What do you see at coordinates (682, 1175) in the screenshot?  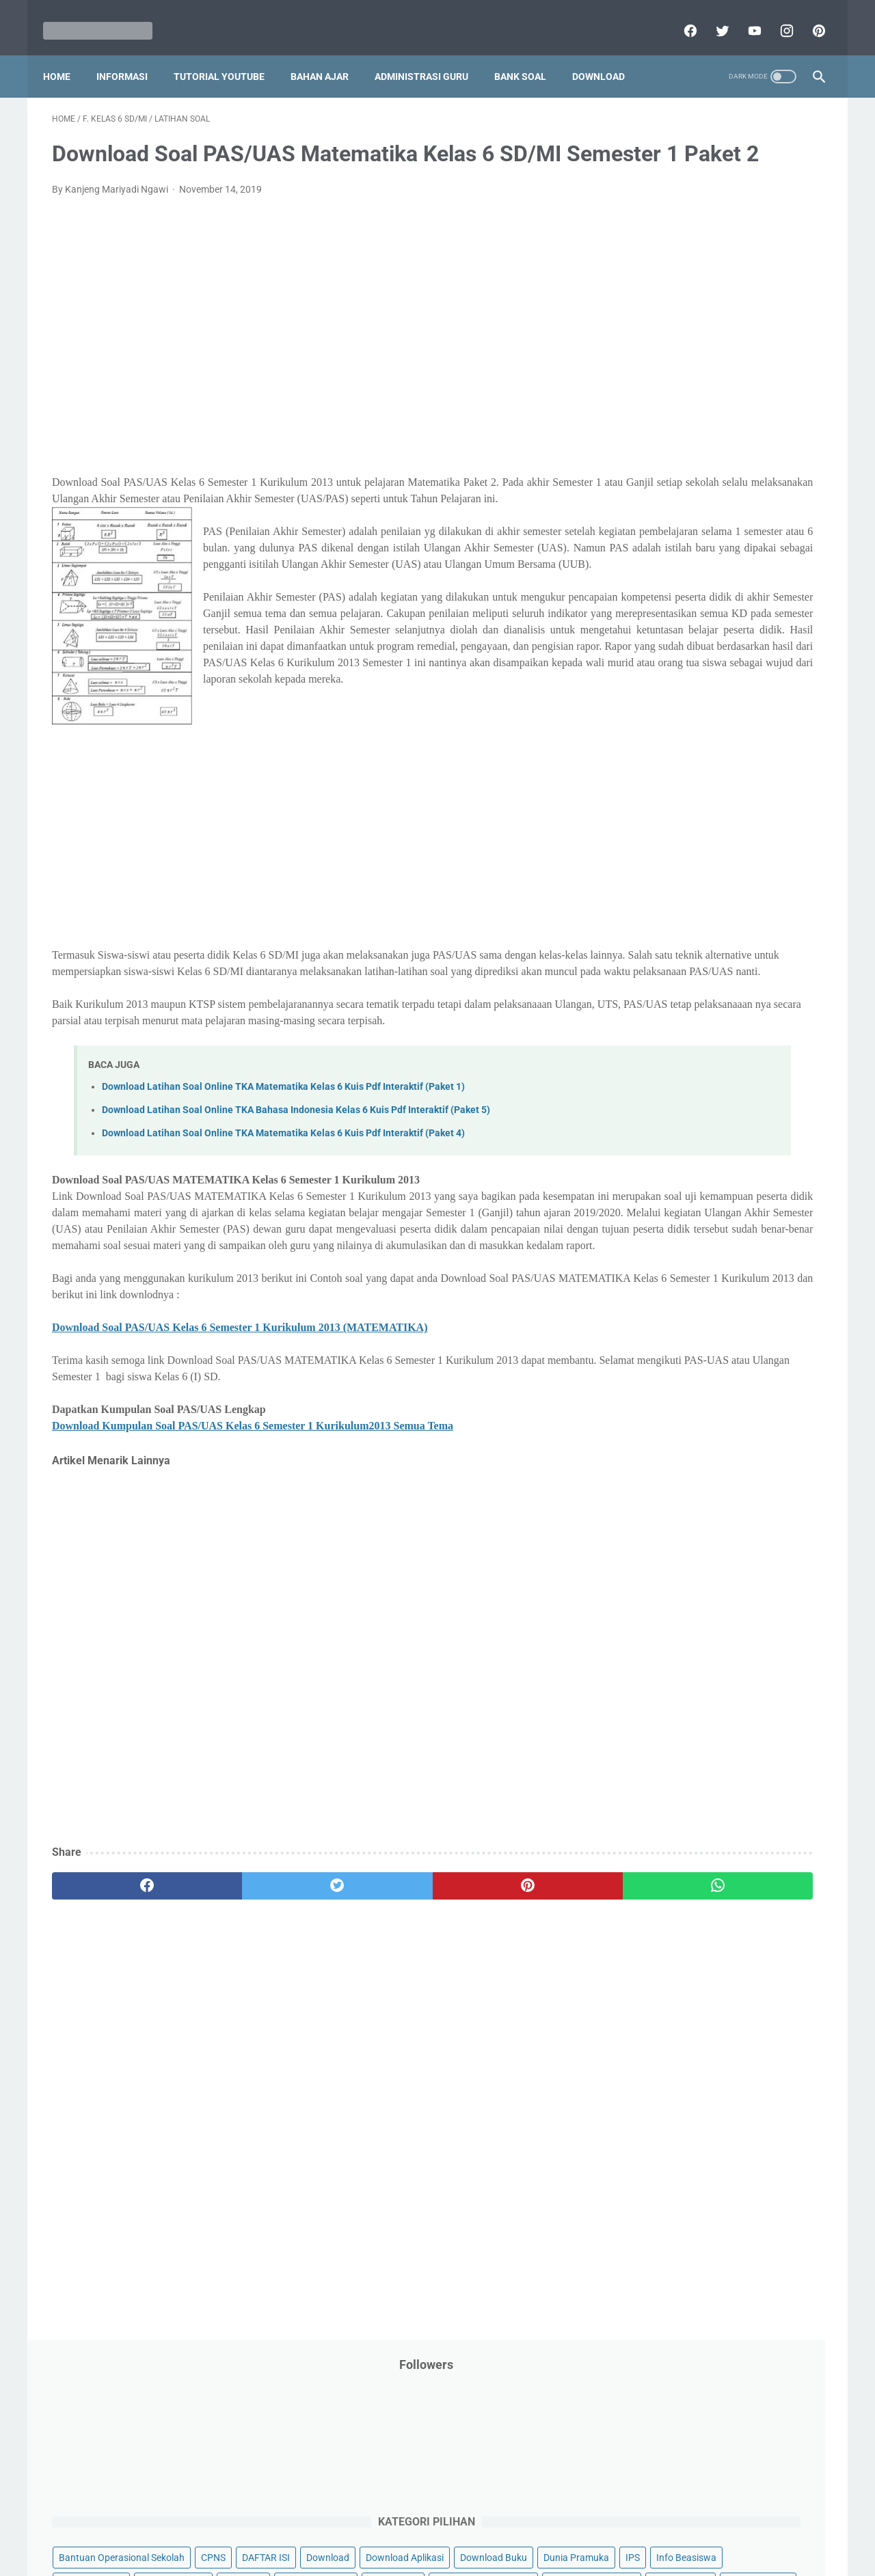 I see `H. Kelas 8 SMP/MTs` at bounding box center [682, 1175].